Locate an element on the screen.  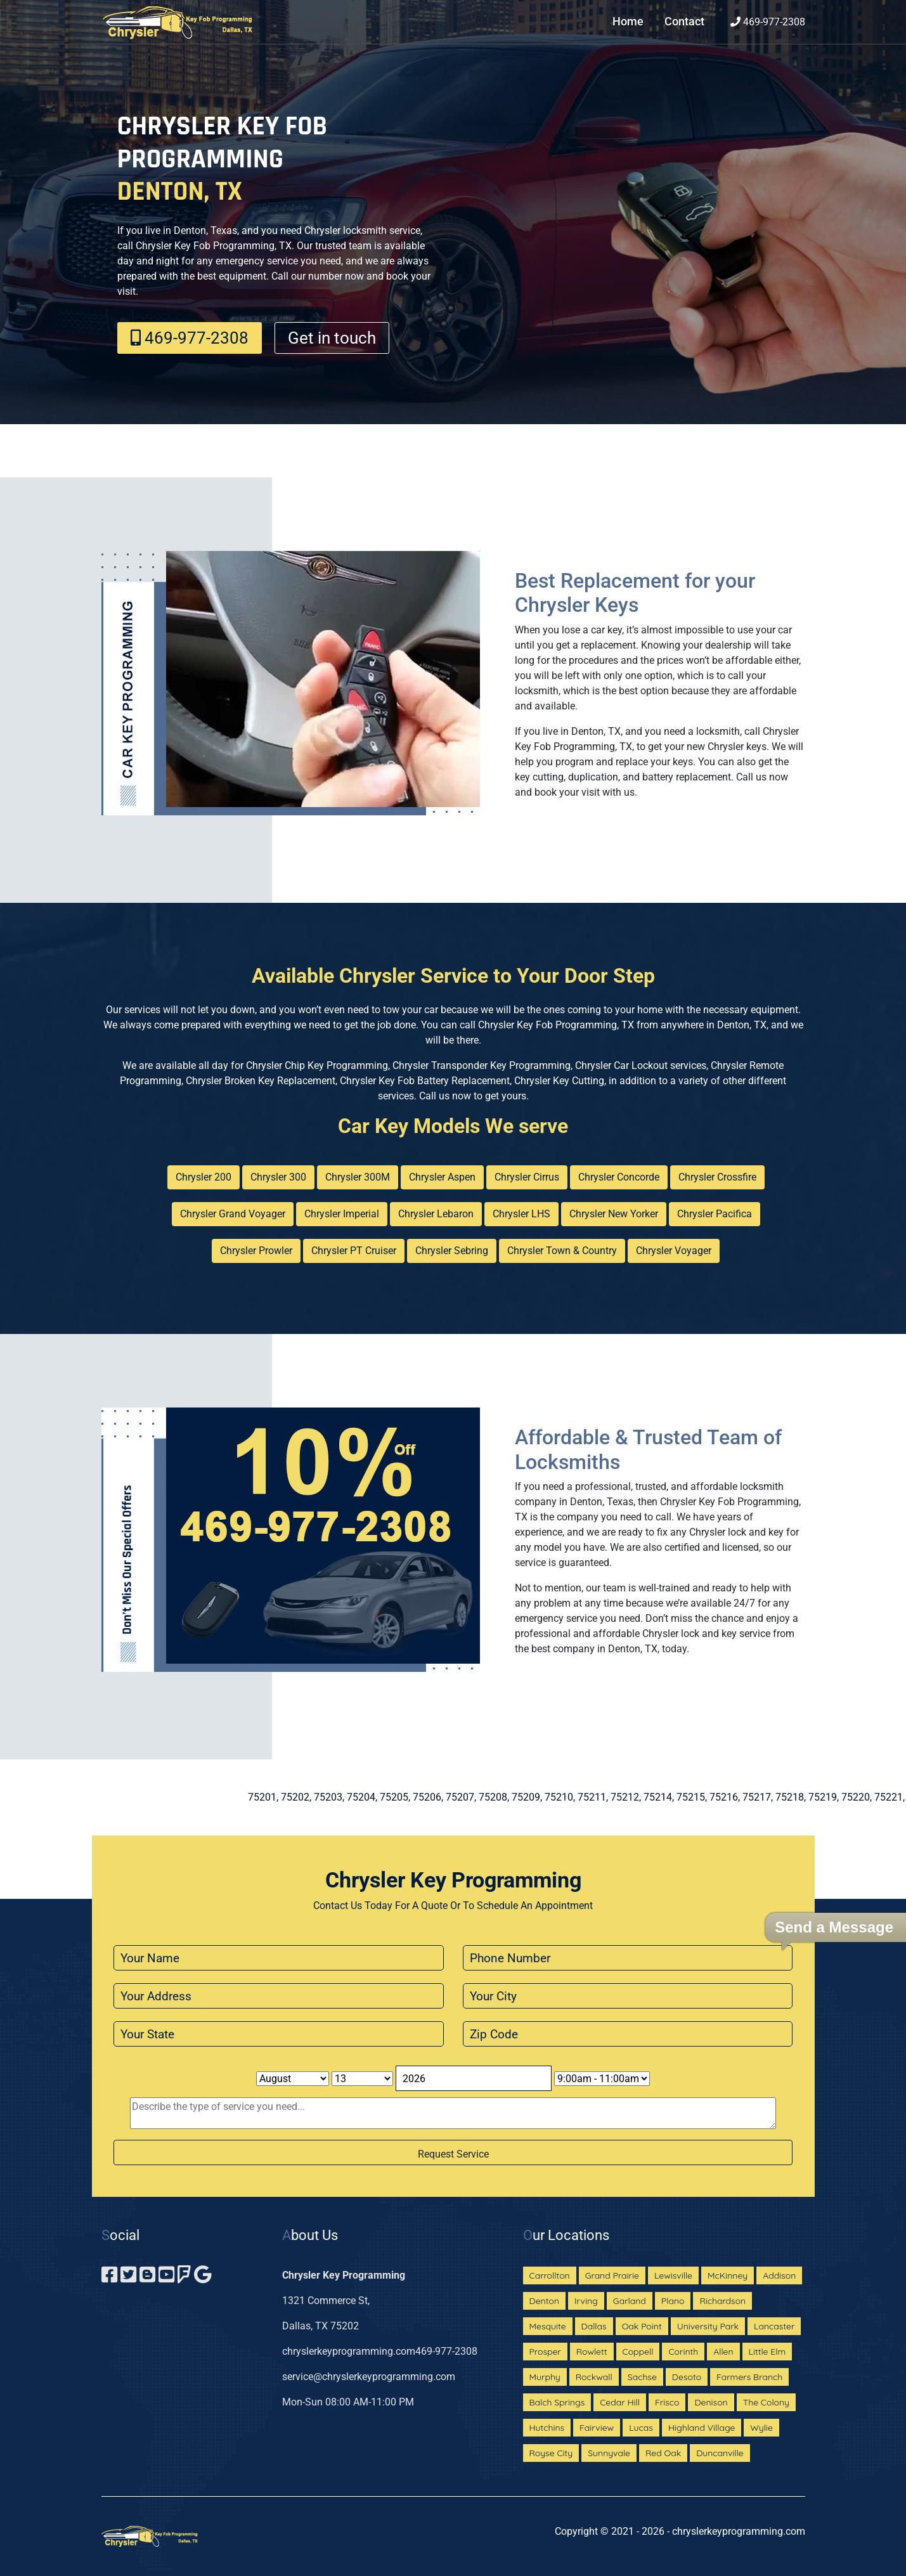
Allen is located at coordinates (723, 2351).